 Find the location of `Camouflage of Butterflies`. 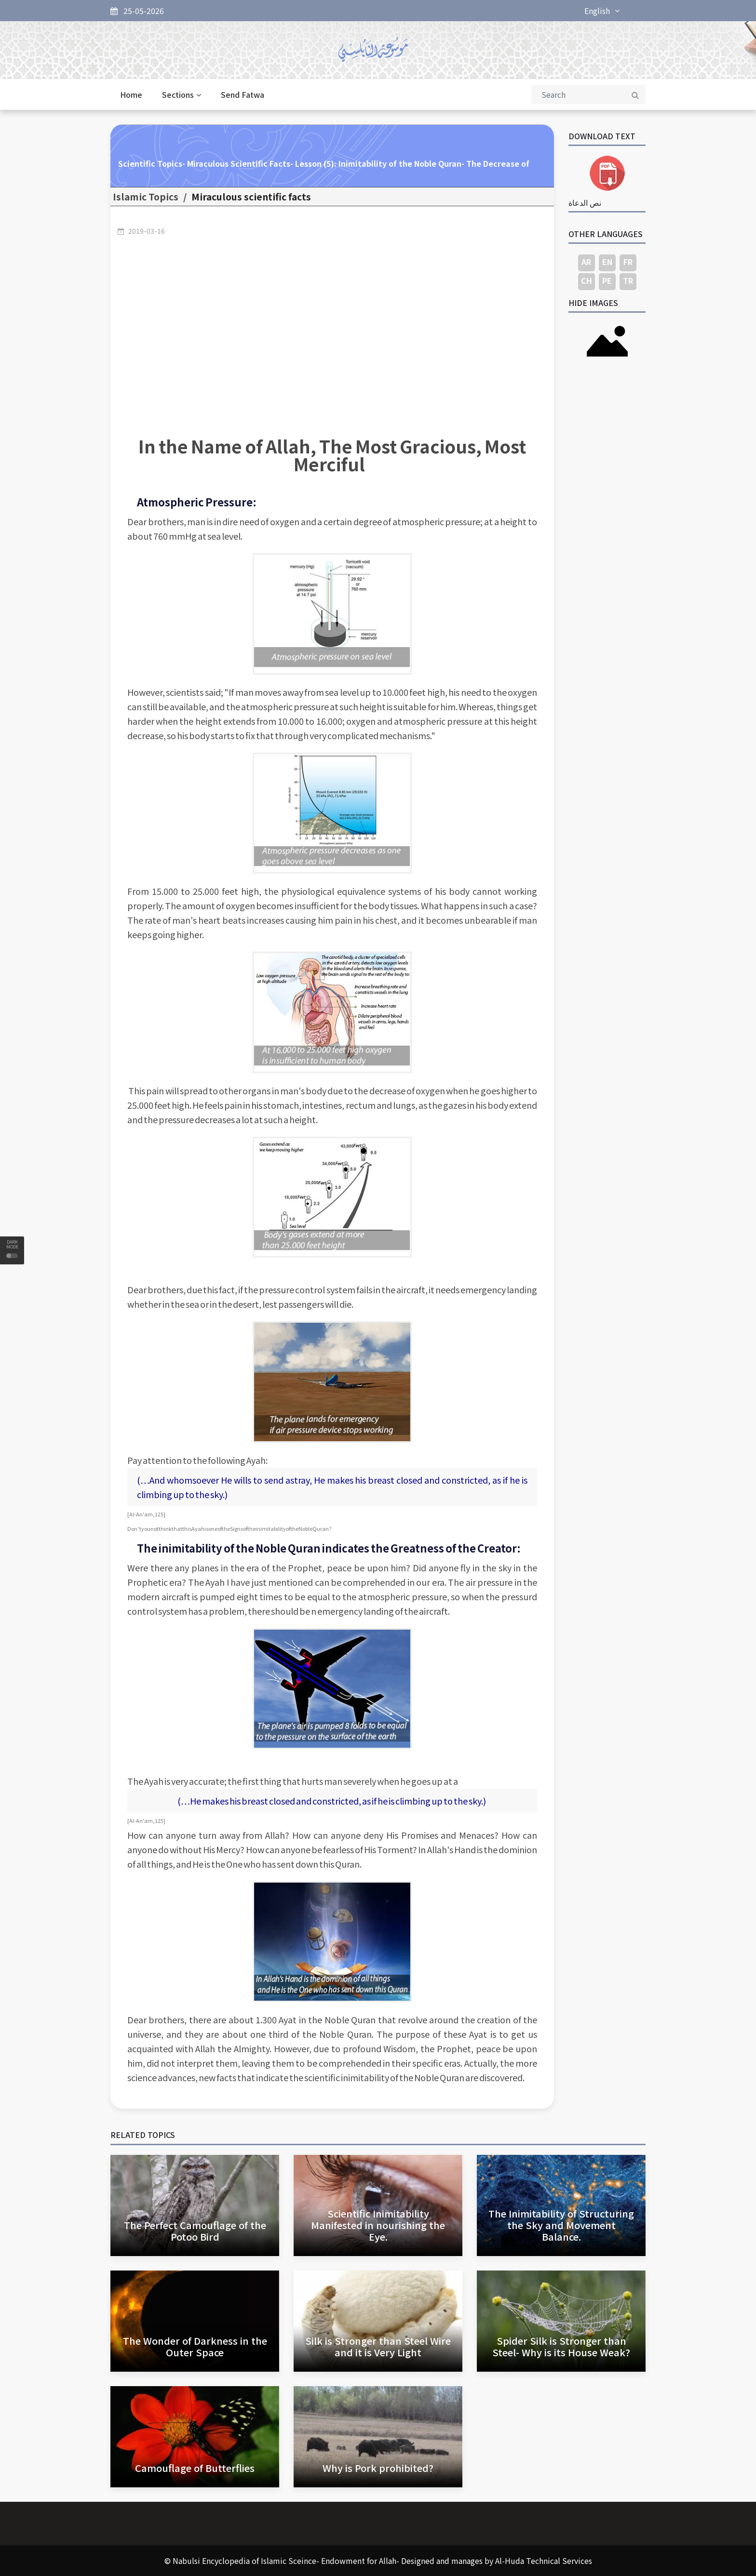

Camouflage of Butterflies is located at coordinates (195, 2468).